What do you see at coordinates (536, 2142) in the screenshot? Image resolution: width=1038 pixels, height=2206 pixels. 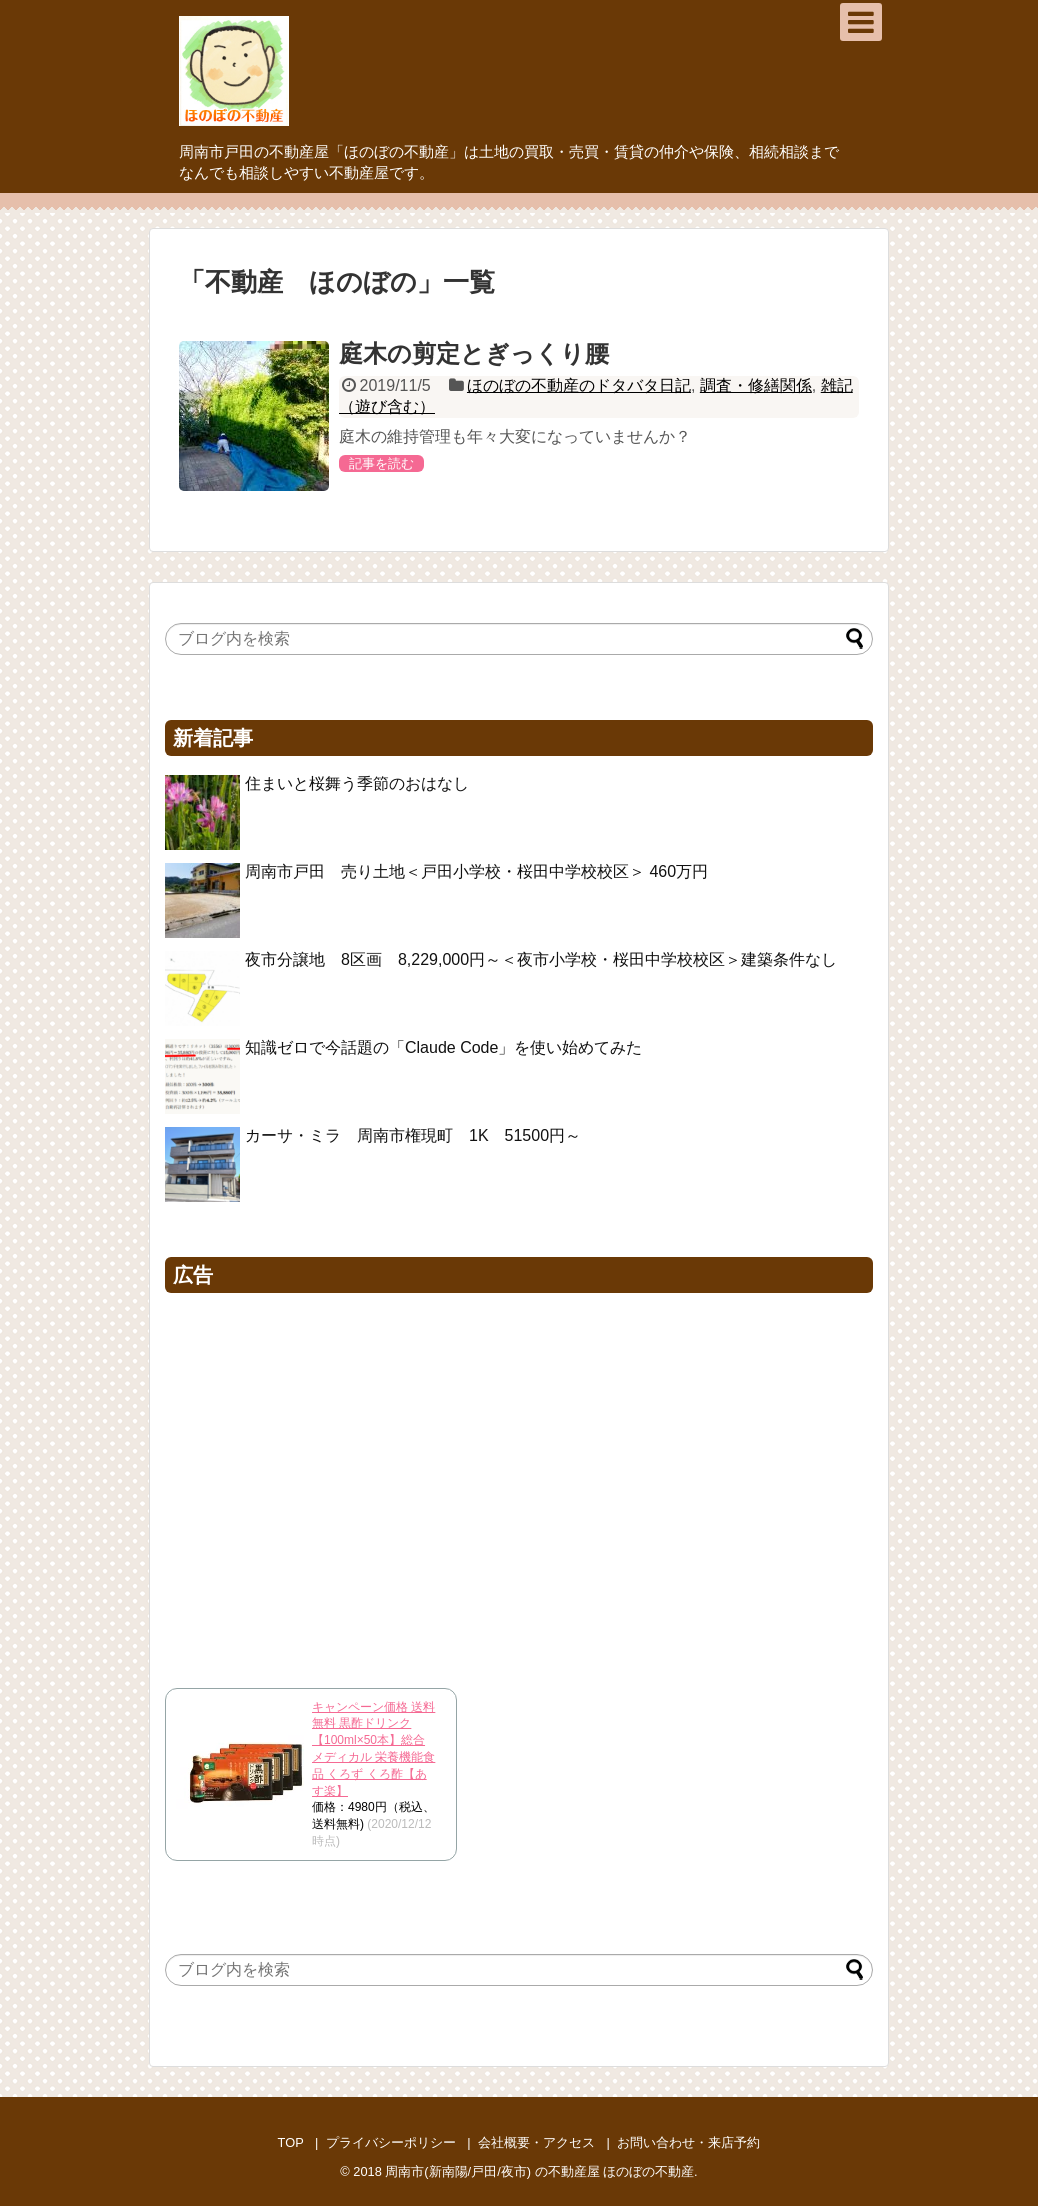 I see `会社概要・アクセス` at bounding box center [536, 2142].